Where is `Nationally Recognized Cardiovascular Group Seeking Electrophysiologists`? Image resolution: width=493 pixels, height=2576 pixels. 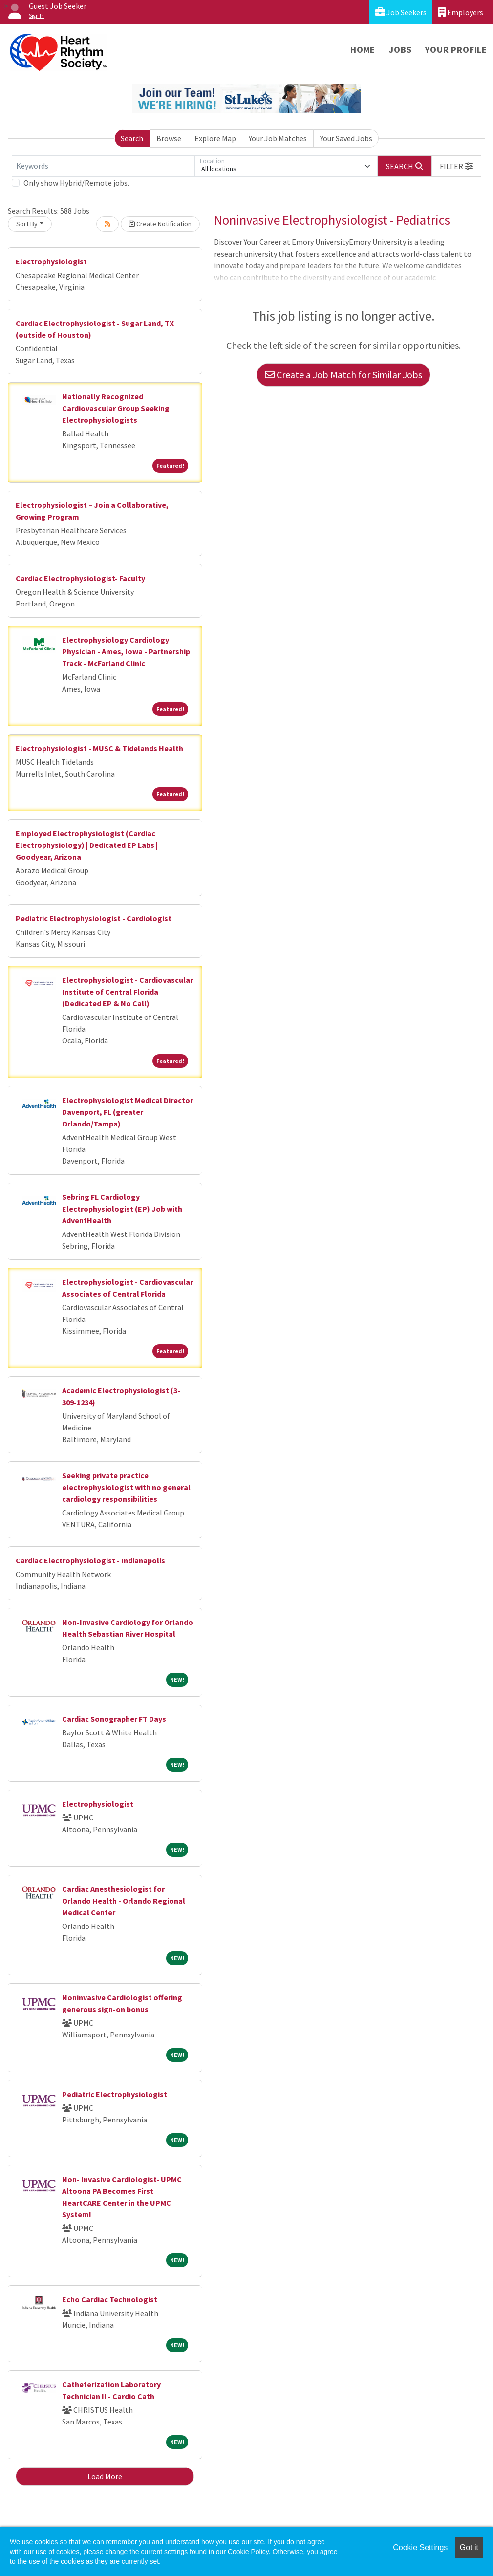 Nationally Recognized Cardiovascular Group Seeking Electrophysiologists is located at coordinates (116, 408).